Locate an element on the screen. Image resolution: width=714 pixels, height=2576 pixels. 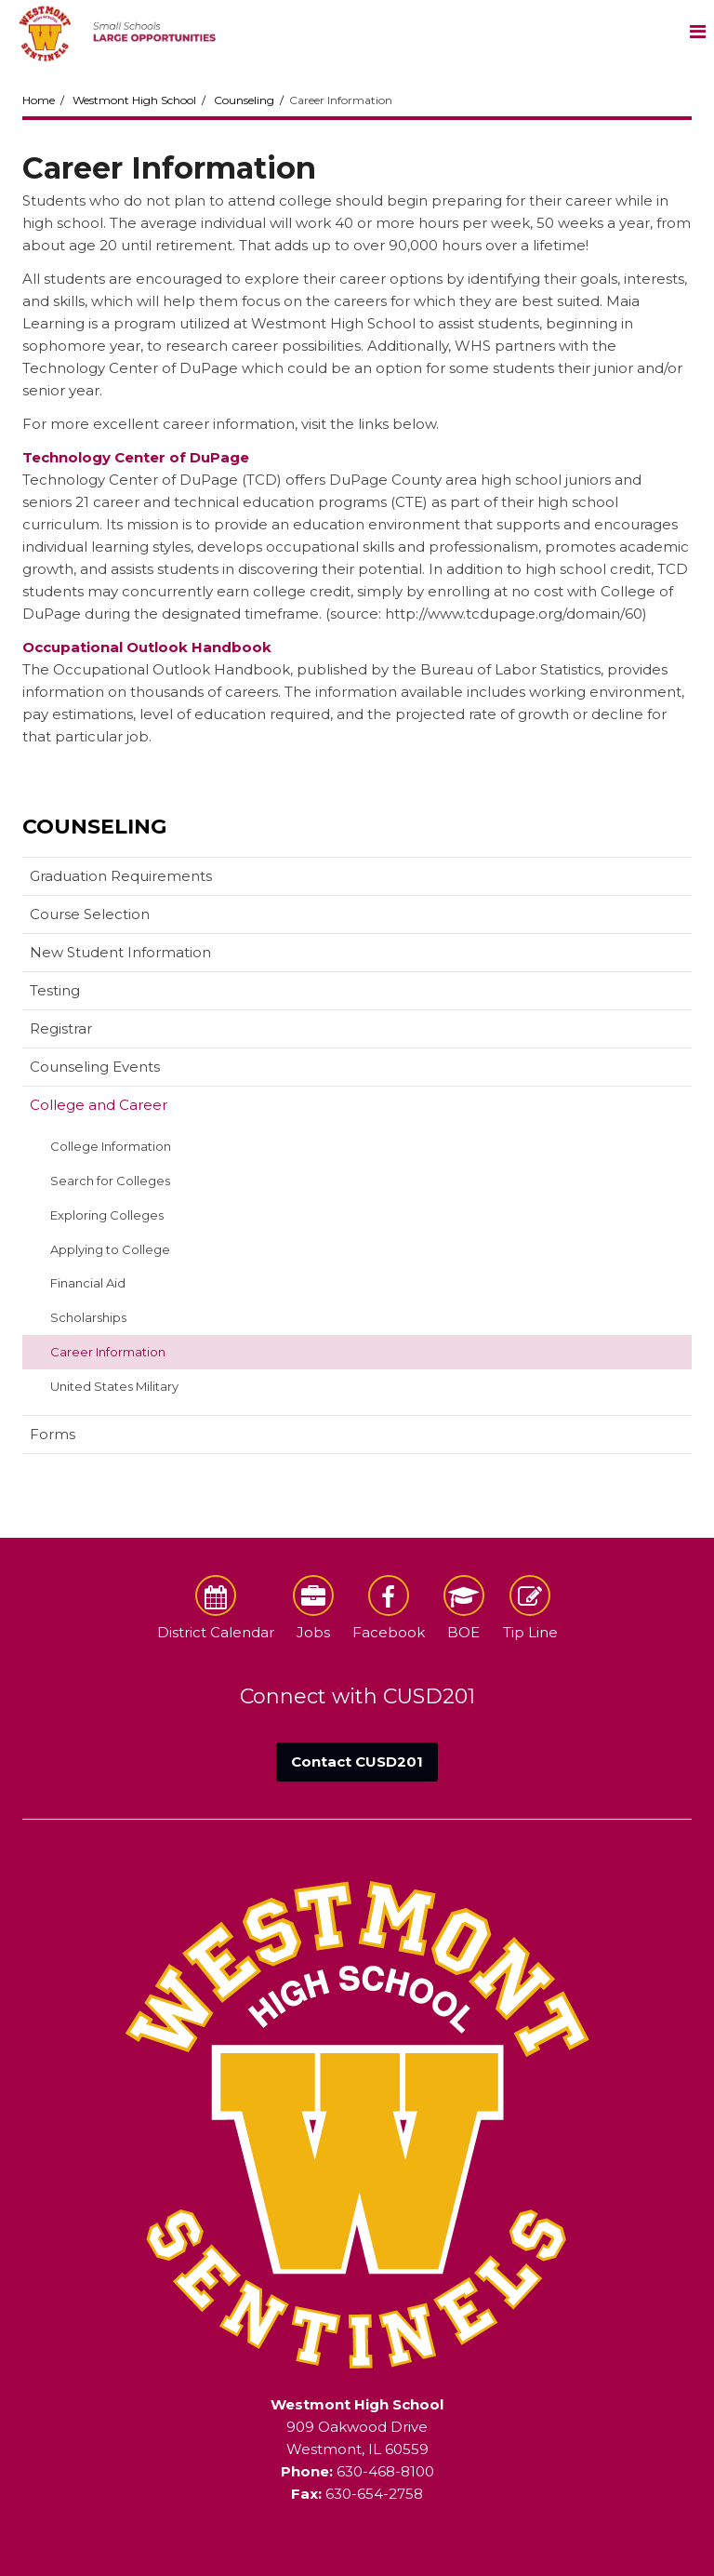
College and Career is located at coordinates (98, 1105).